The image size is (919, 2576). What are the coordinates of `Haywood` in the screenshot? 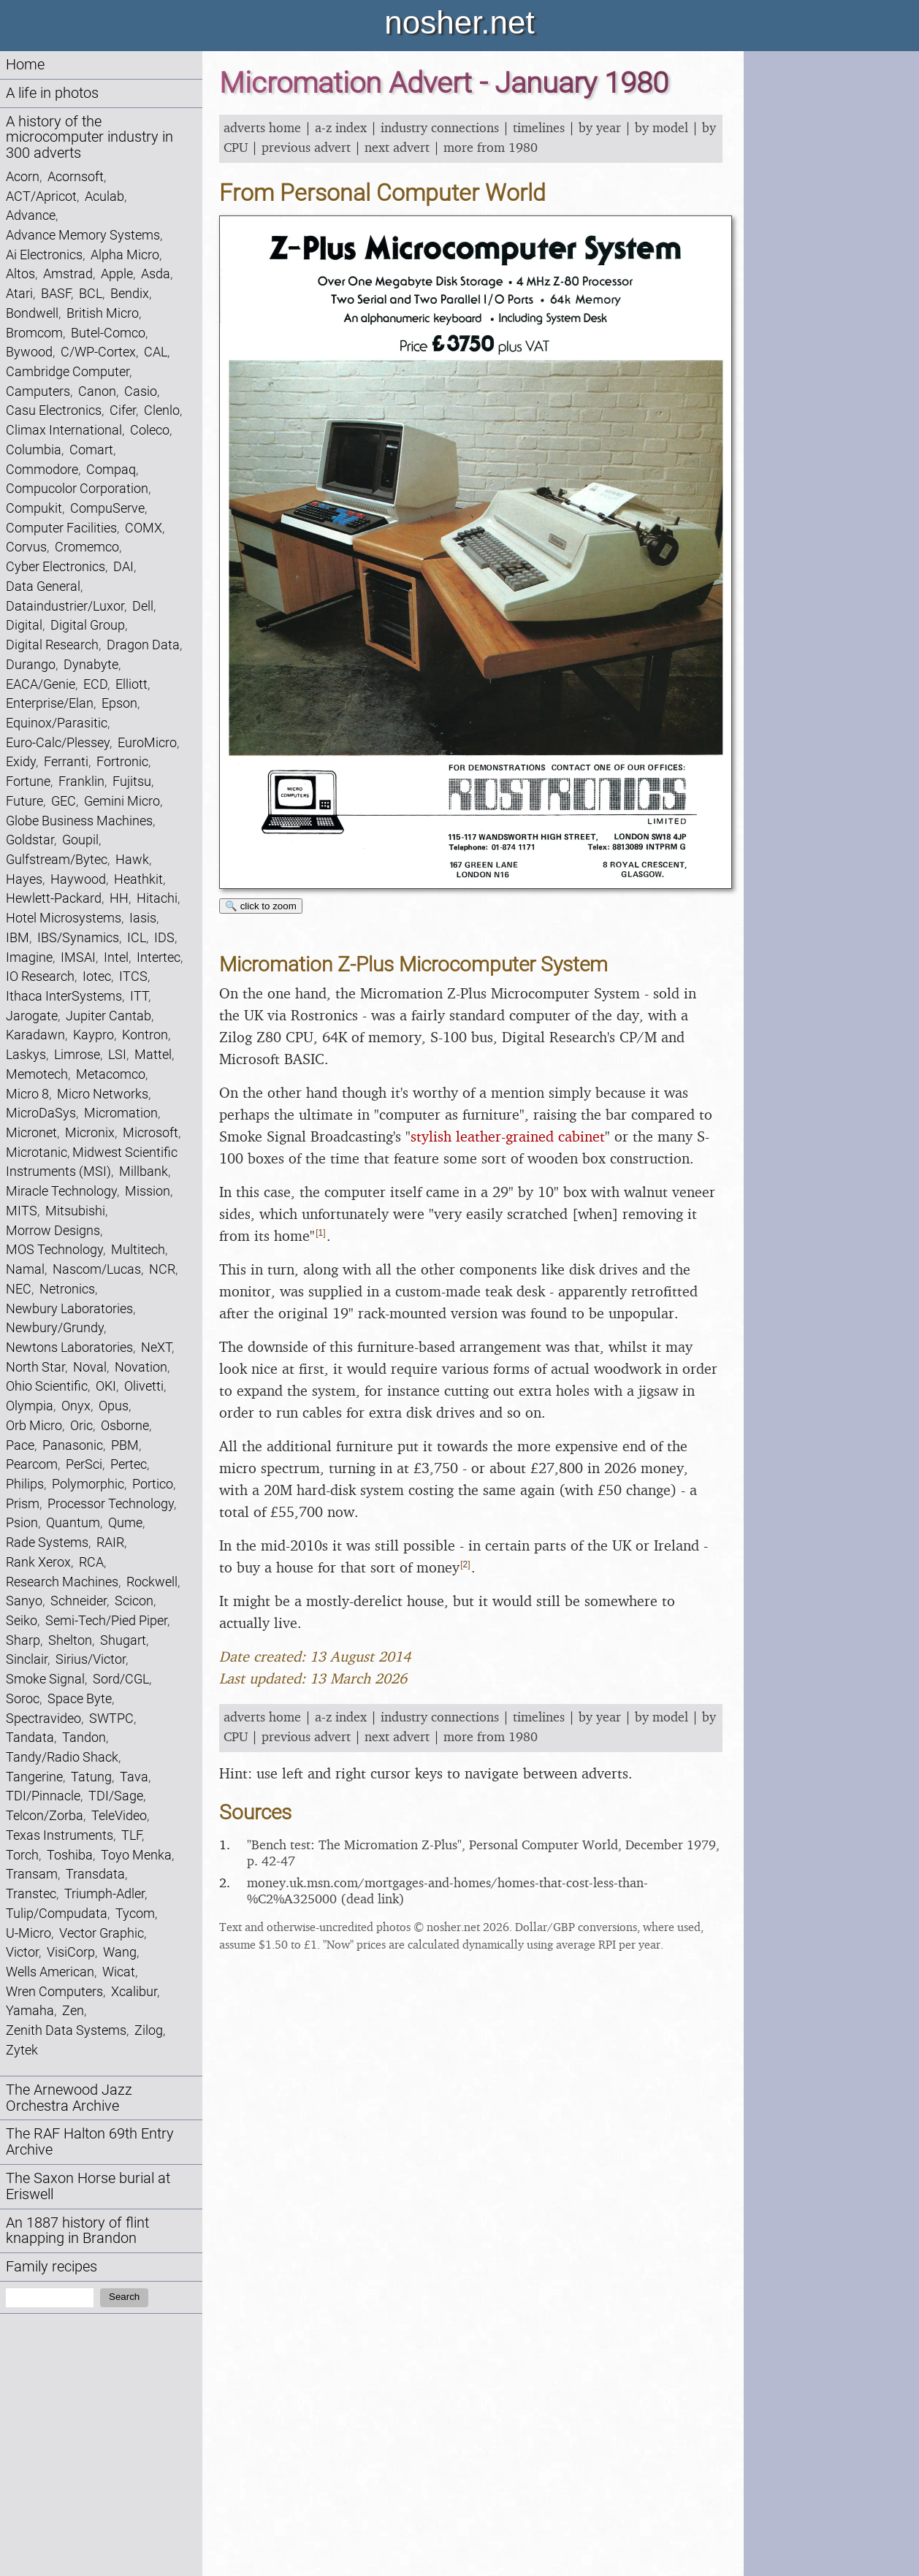 It's located at (78, 879).